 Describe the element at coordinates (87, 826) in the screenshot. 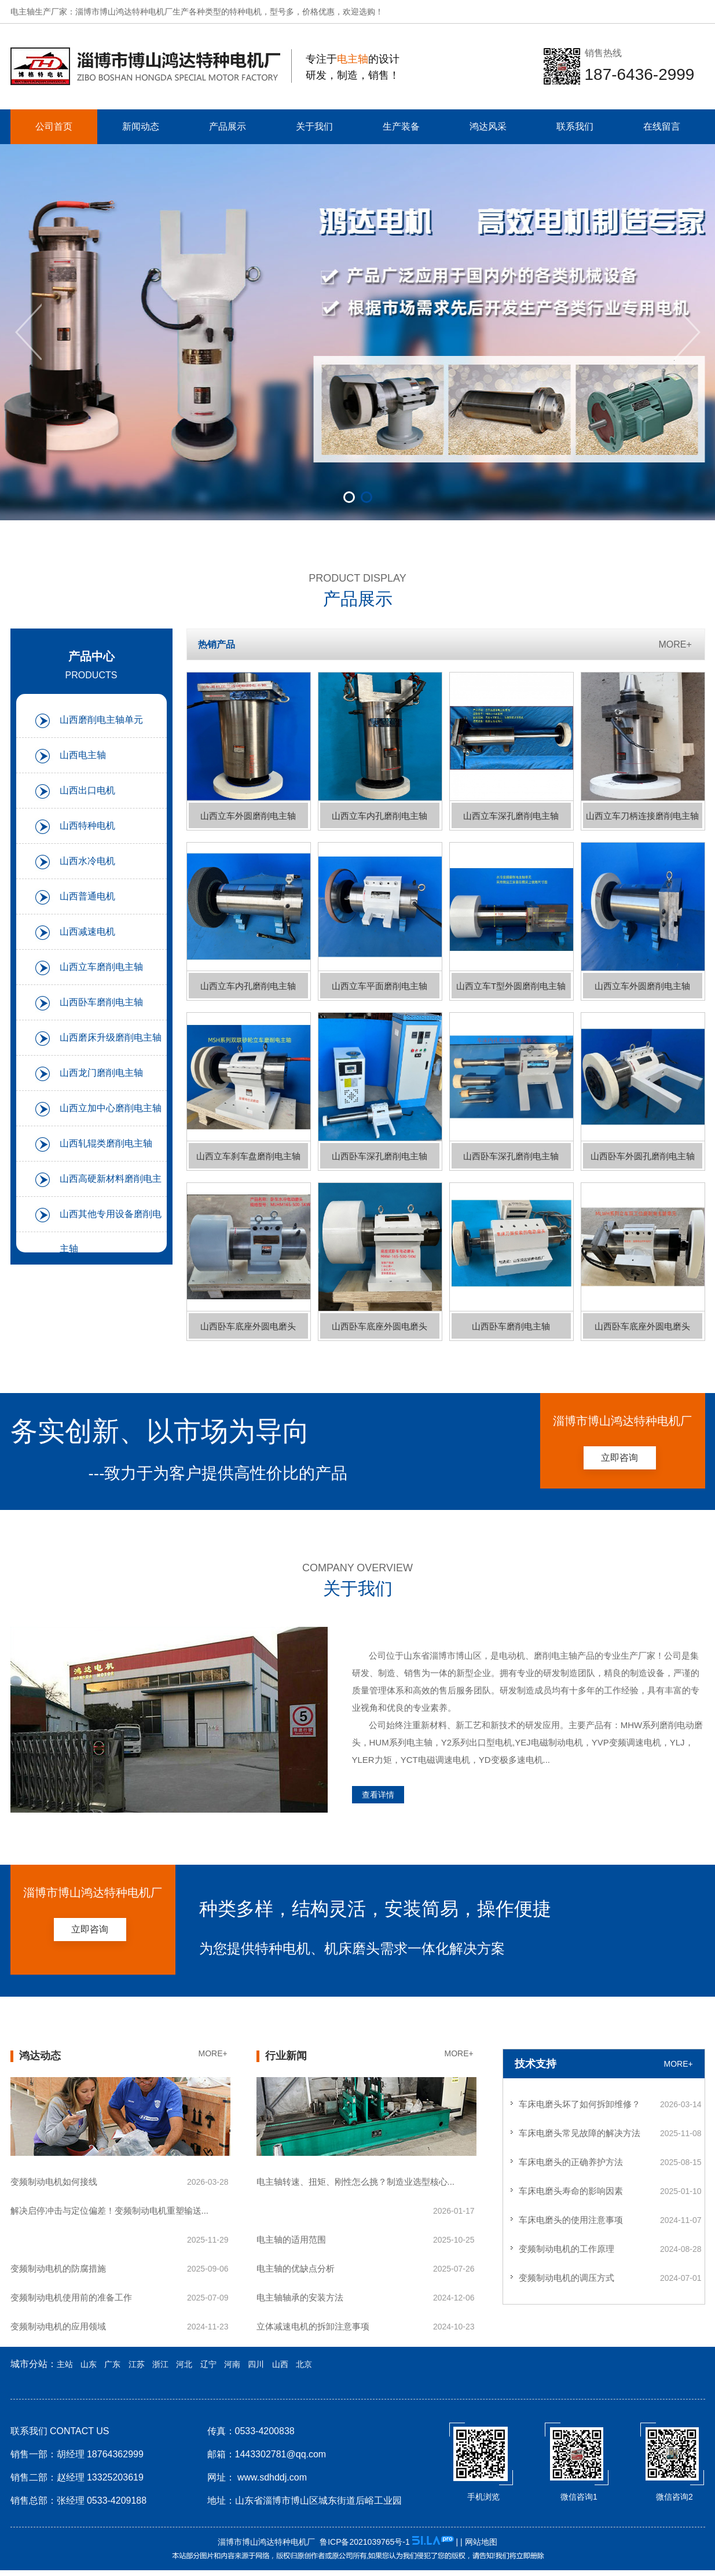

I see `山西特种电机` at that location.